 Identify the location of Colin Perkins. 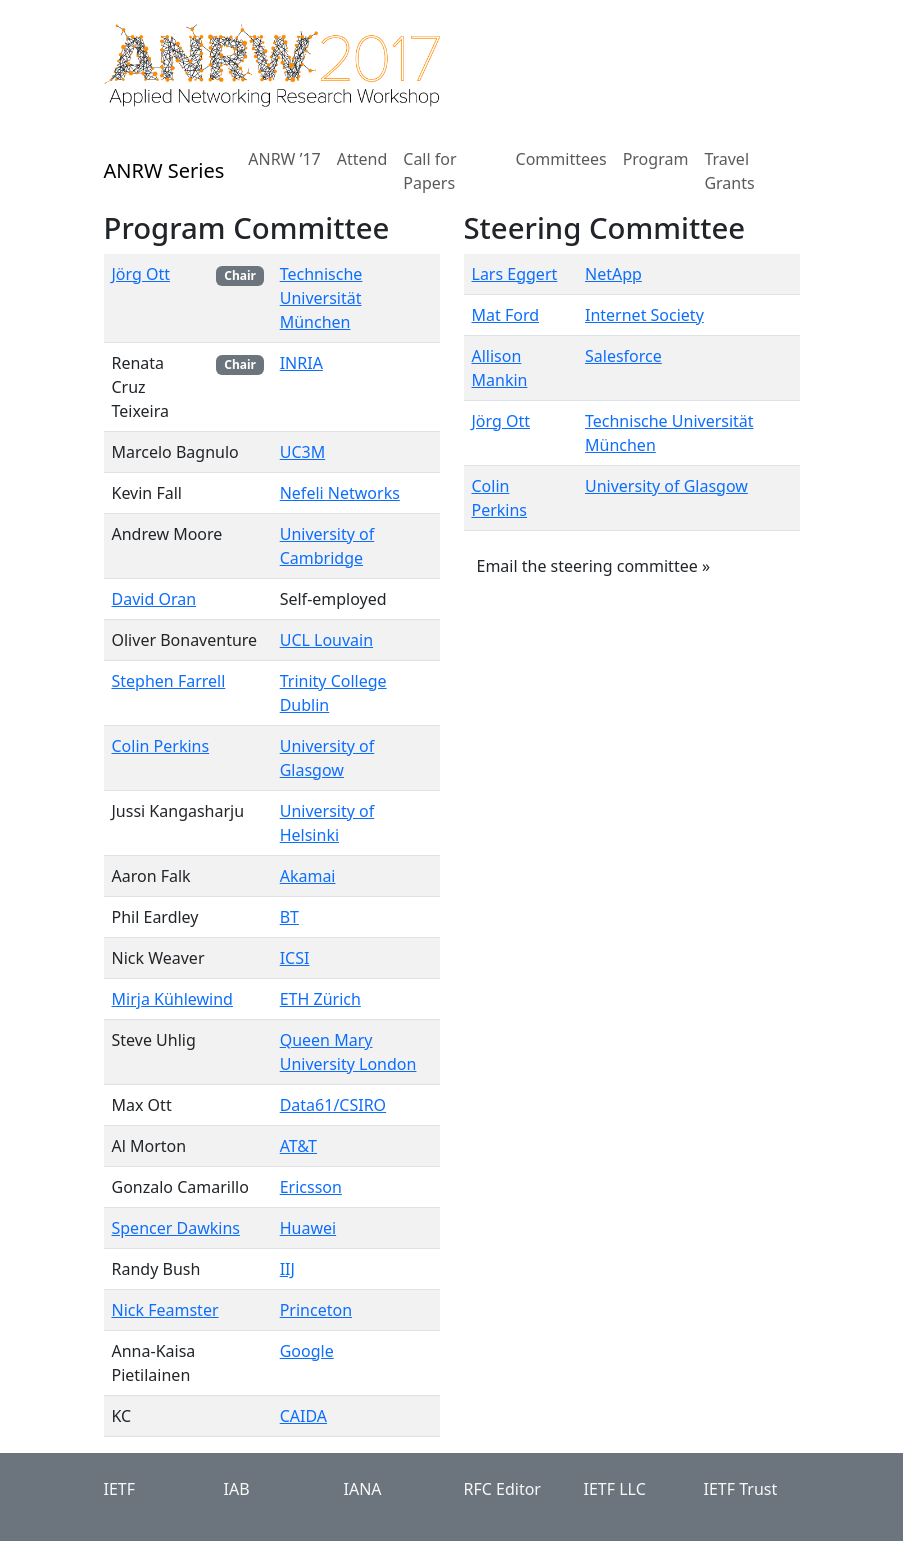
(161, 746).